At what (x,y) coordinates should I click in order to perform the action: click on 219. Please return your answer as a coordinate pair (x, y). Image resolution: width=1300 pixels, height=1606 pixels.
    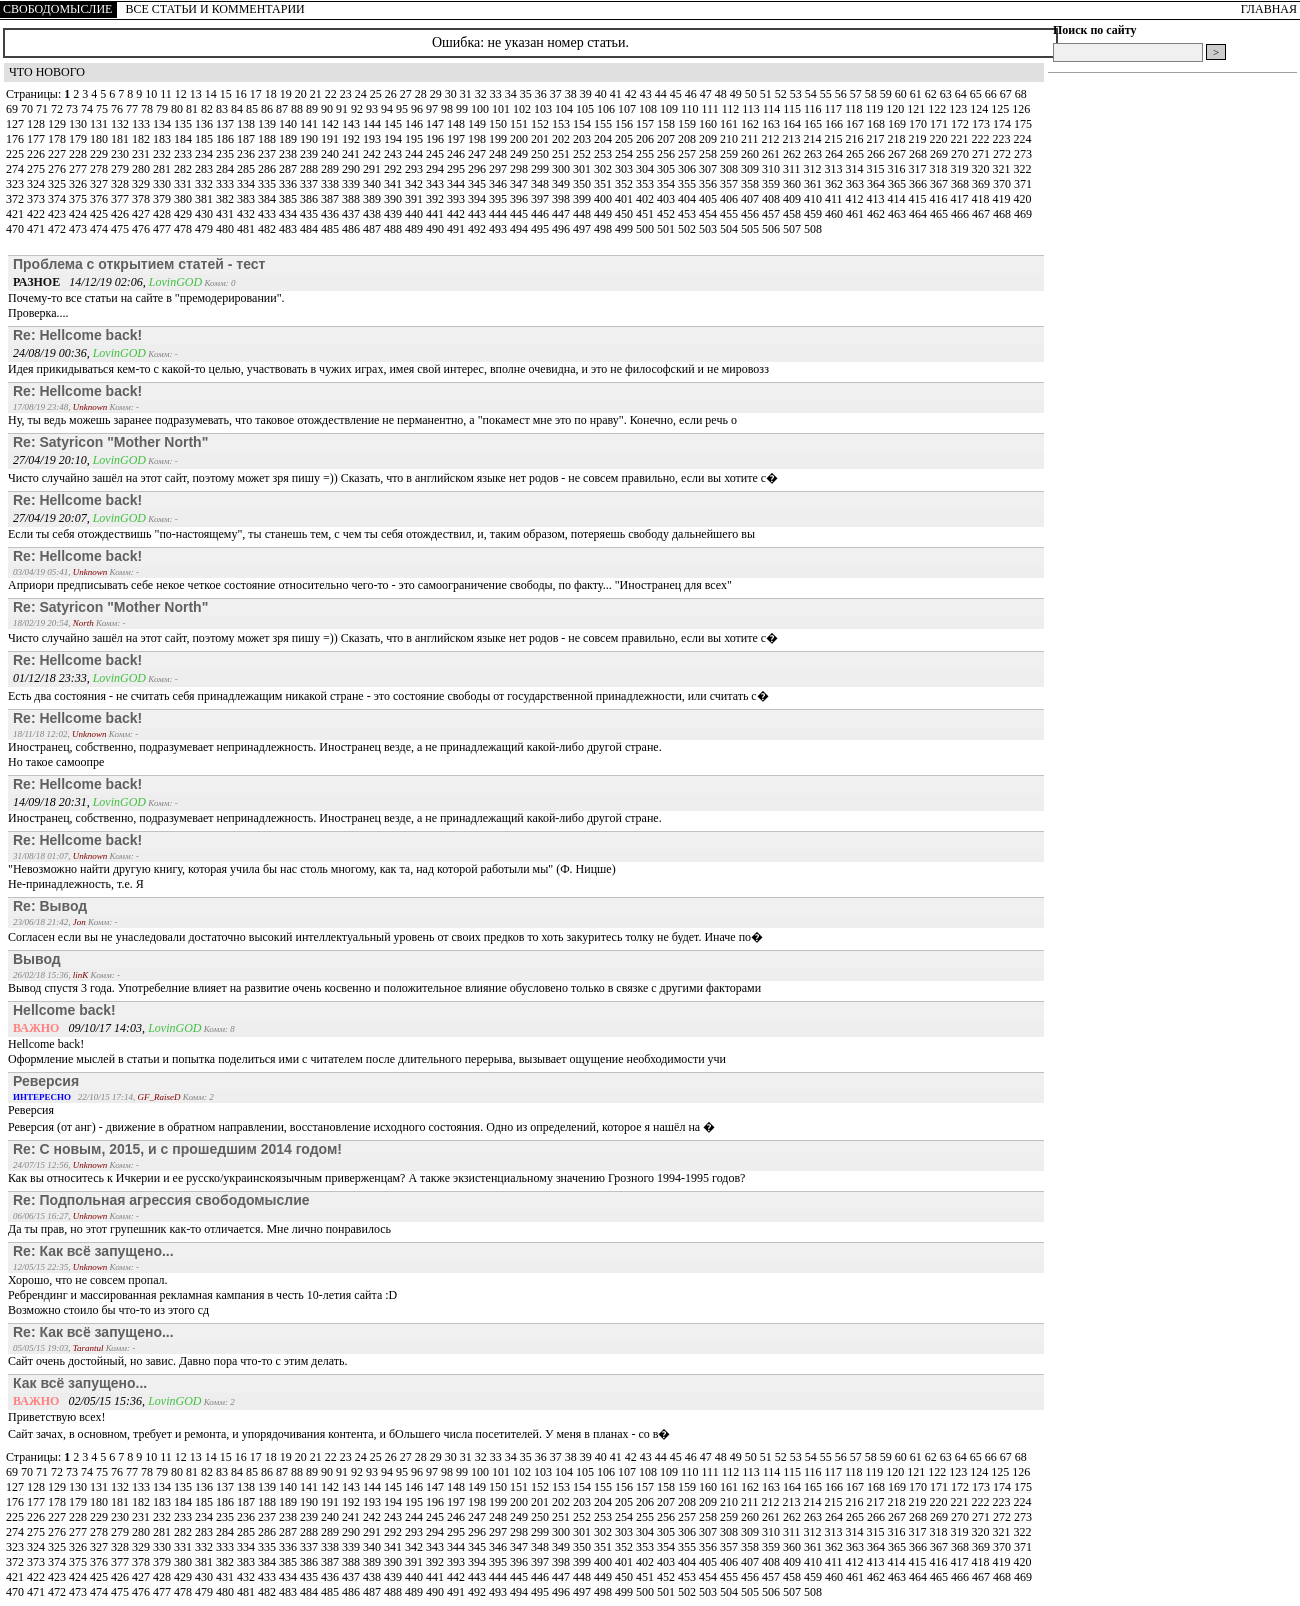
    Looking at the image, I should click on (919, 139).